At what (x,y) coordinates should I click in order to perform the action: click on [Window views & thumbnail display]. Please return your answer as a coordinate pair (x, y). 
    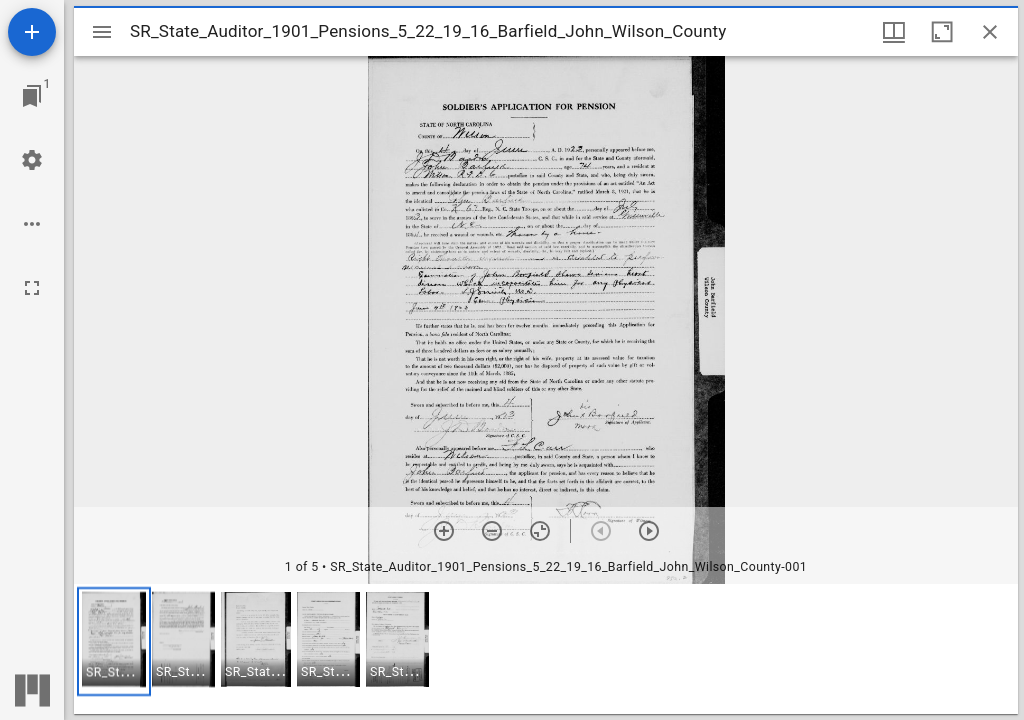
    Looking at the image, I should click on (894, 32).